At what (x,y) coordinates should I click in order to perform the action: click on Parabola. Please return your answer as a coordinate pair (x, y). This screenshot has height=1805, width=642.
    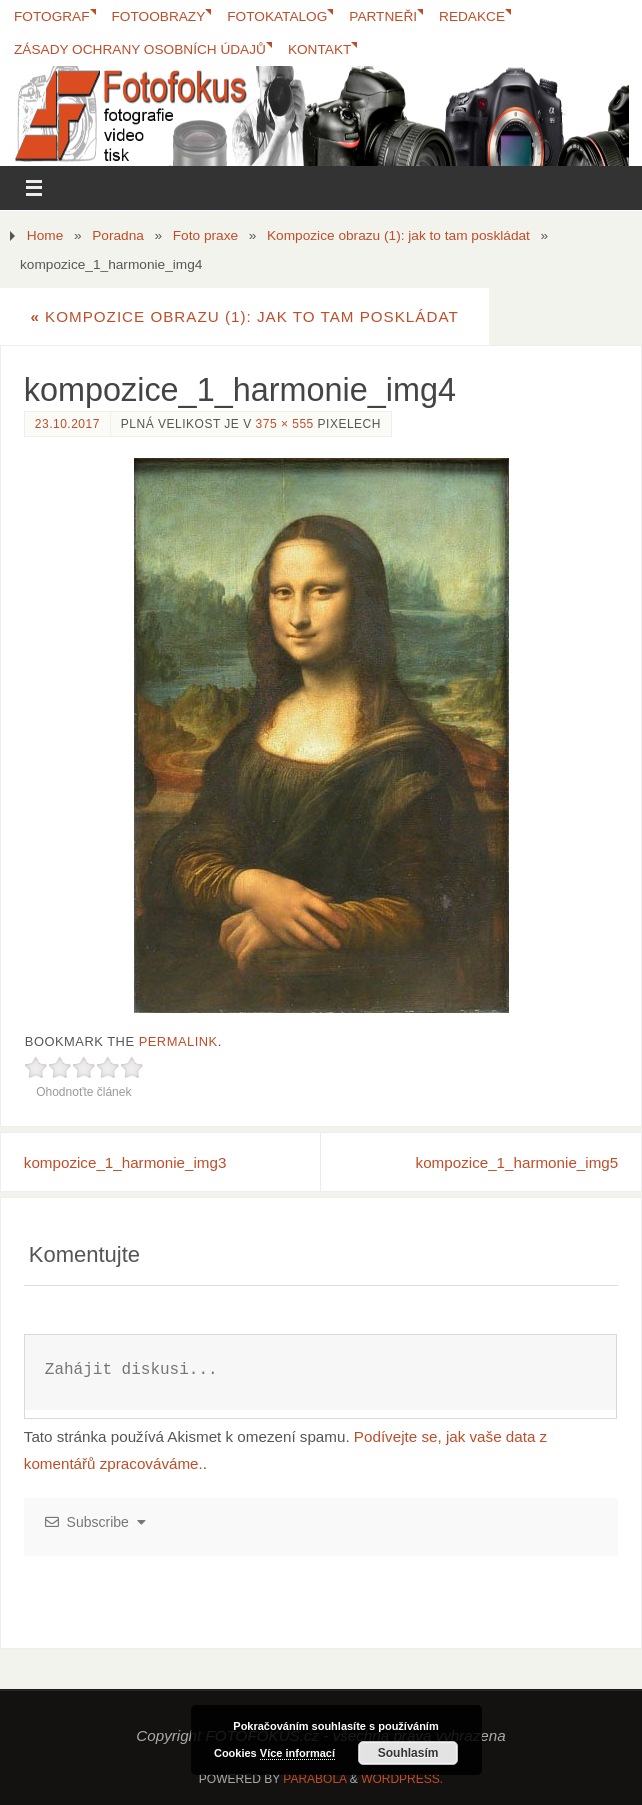
    Looking at the image, I should click on (314, 1779).